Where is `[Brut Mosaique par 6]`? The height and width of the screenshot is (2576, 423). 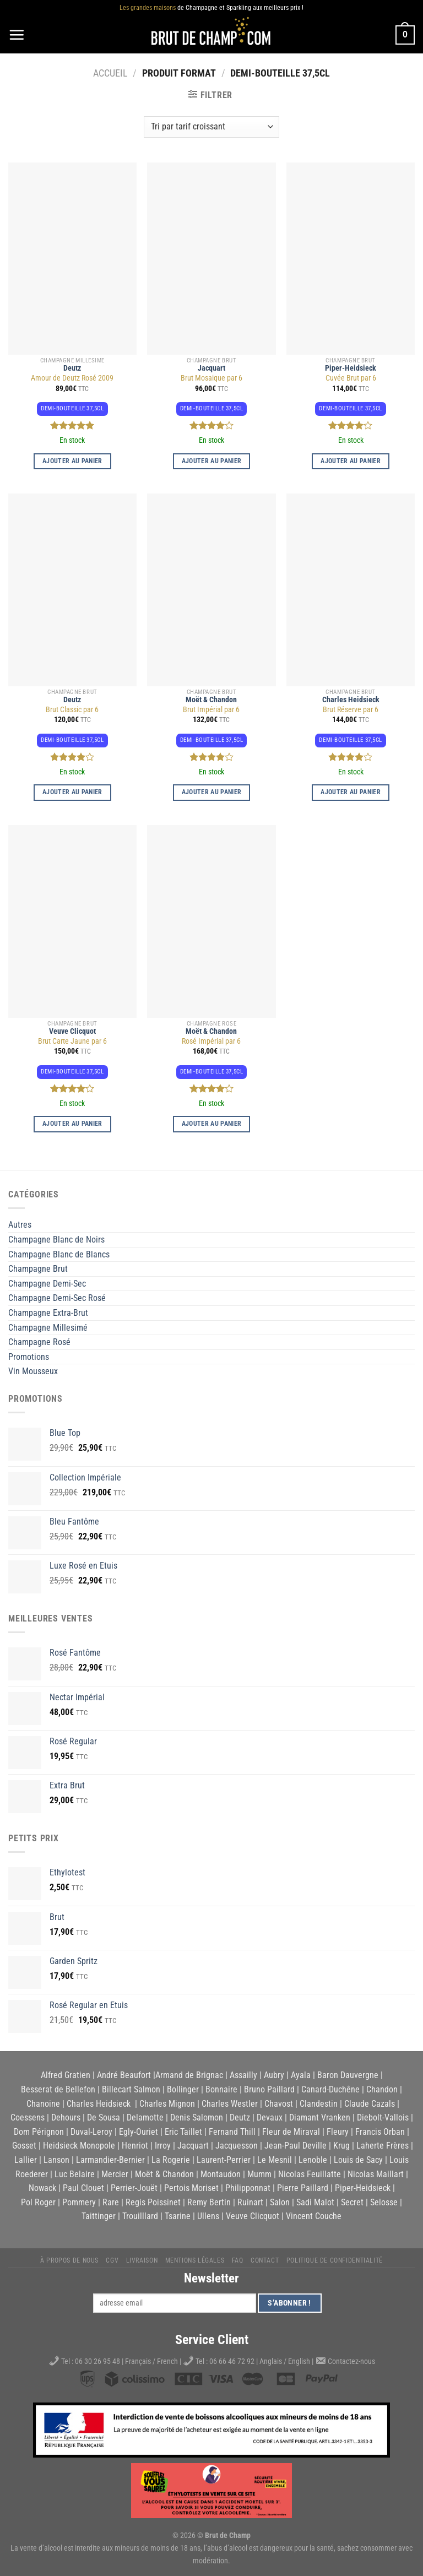
[Brut Mosaique par 6] is located at coordinates (211, 258).